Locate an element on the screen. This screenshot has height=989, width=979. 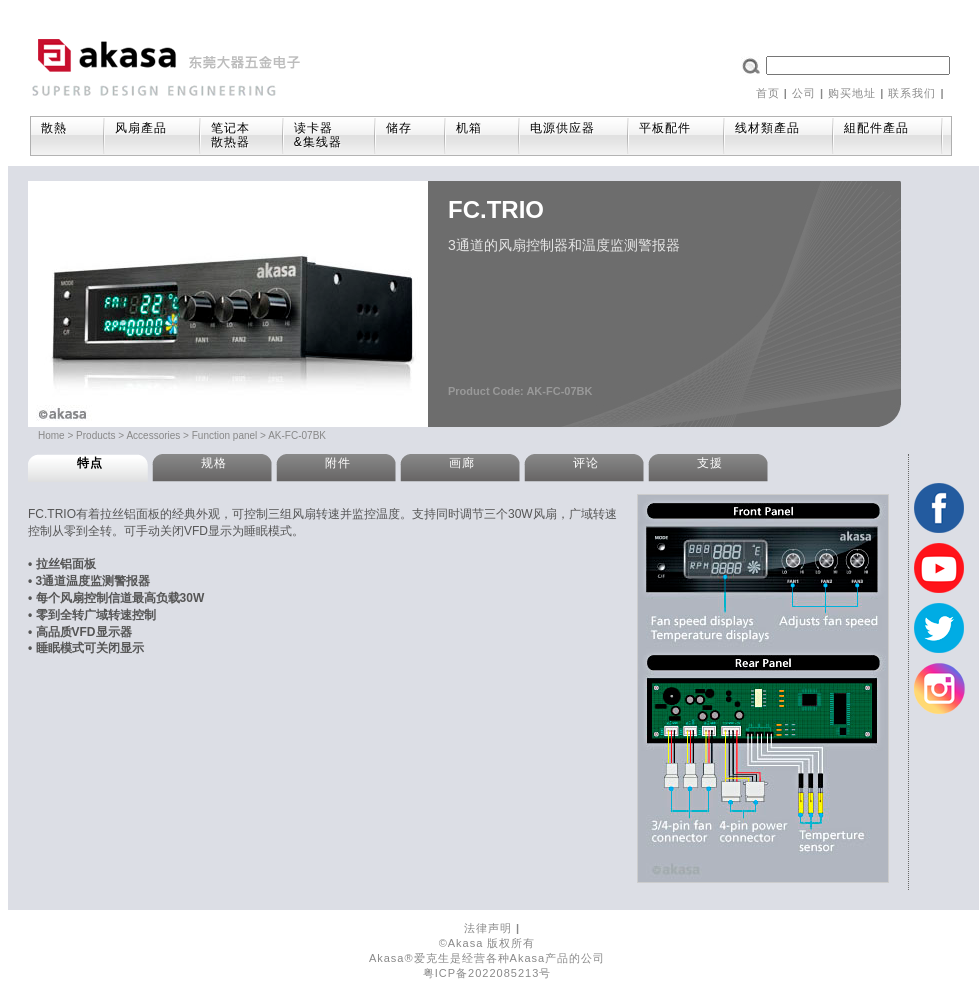
公司 is located at coordinates (804, 93).